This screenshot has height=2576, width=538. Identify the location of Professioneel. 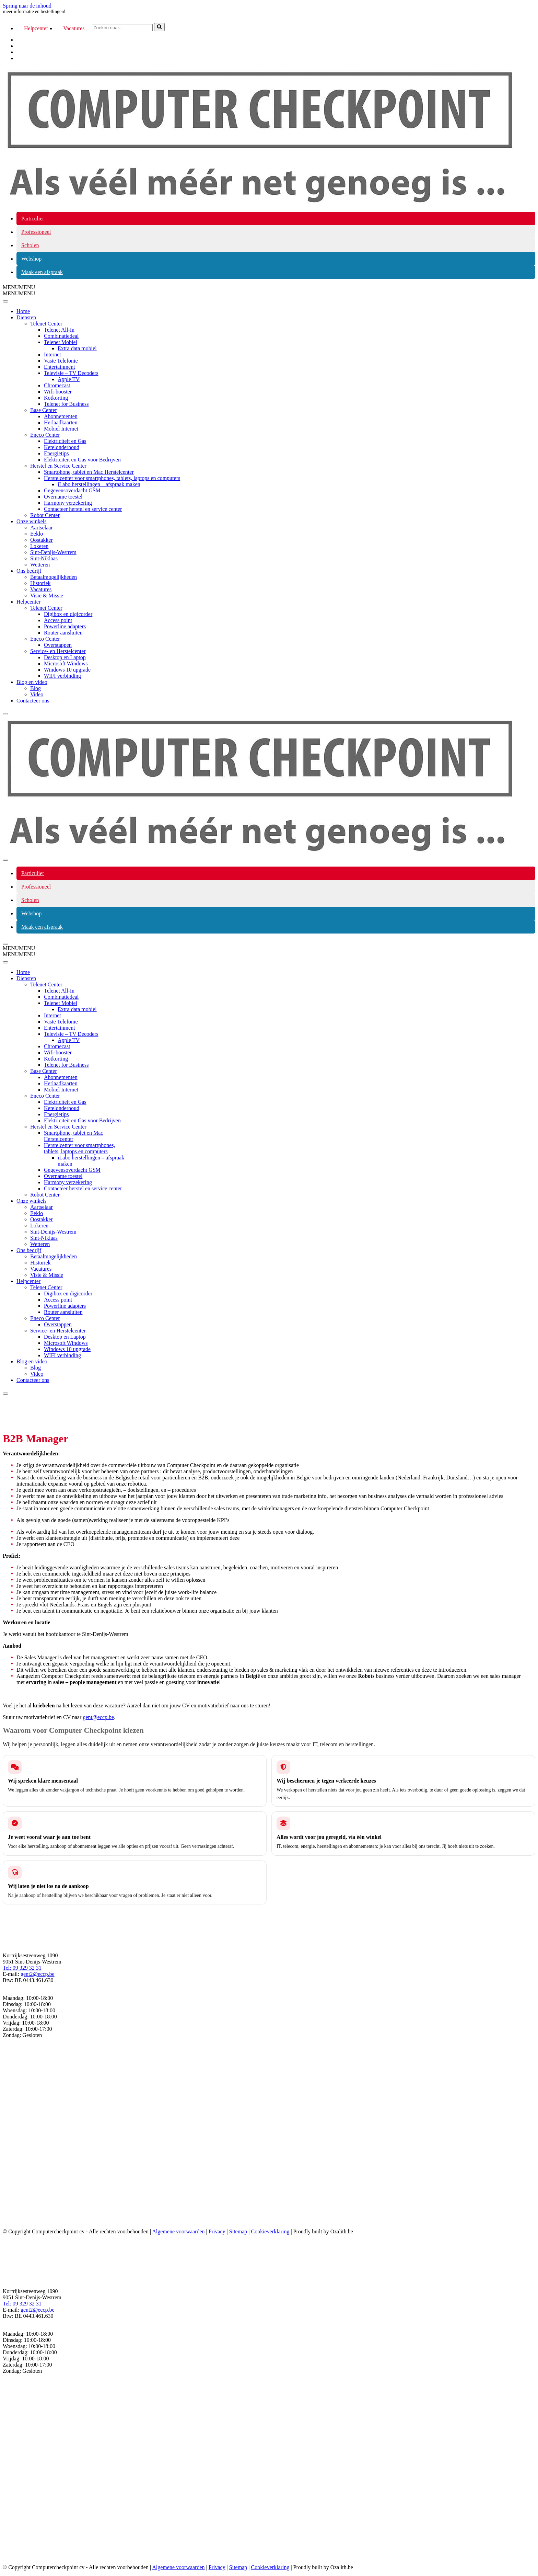
(36, 232).